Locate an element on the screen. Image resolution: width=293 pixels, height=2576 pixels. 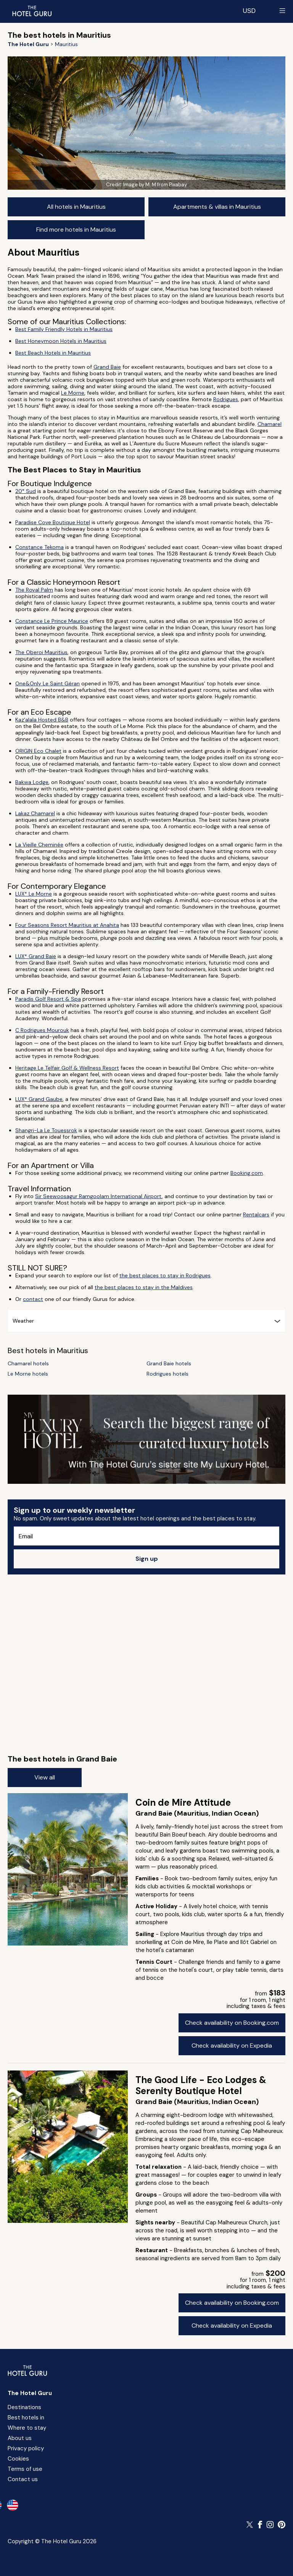
Kaz'alala Hosted B&B is located at coordinates (41, 719).